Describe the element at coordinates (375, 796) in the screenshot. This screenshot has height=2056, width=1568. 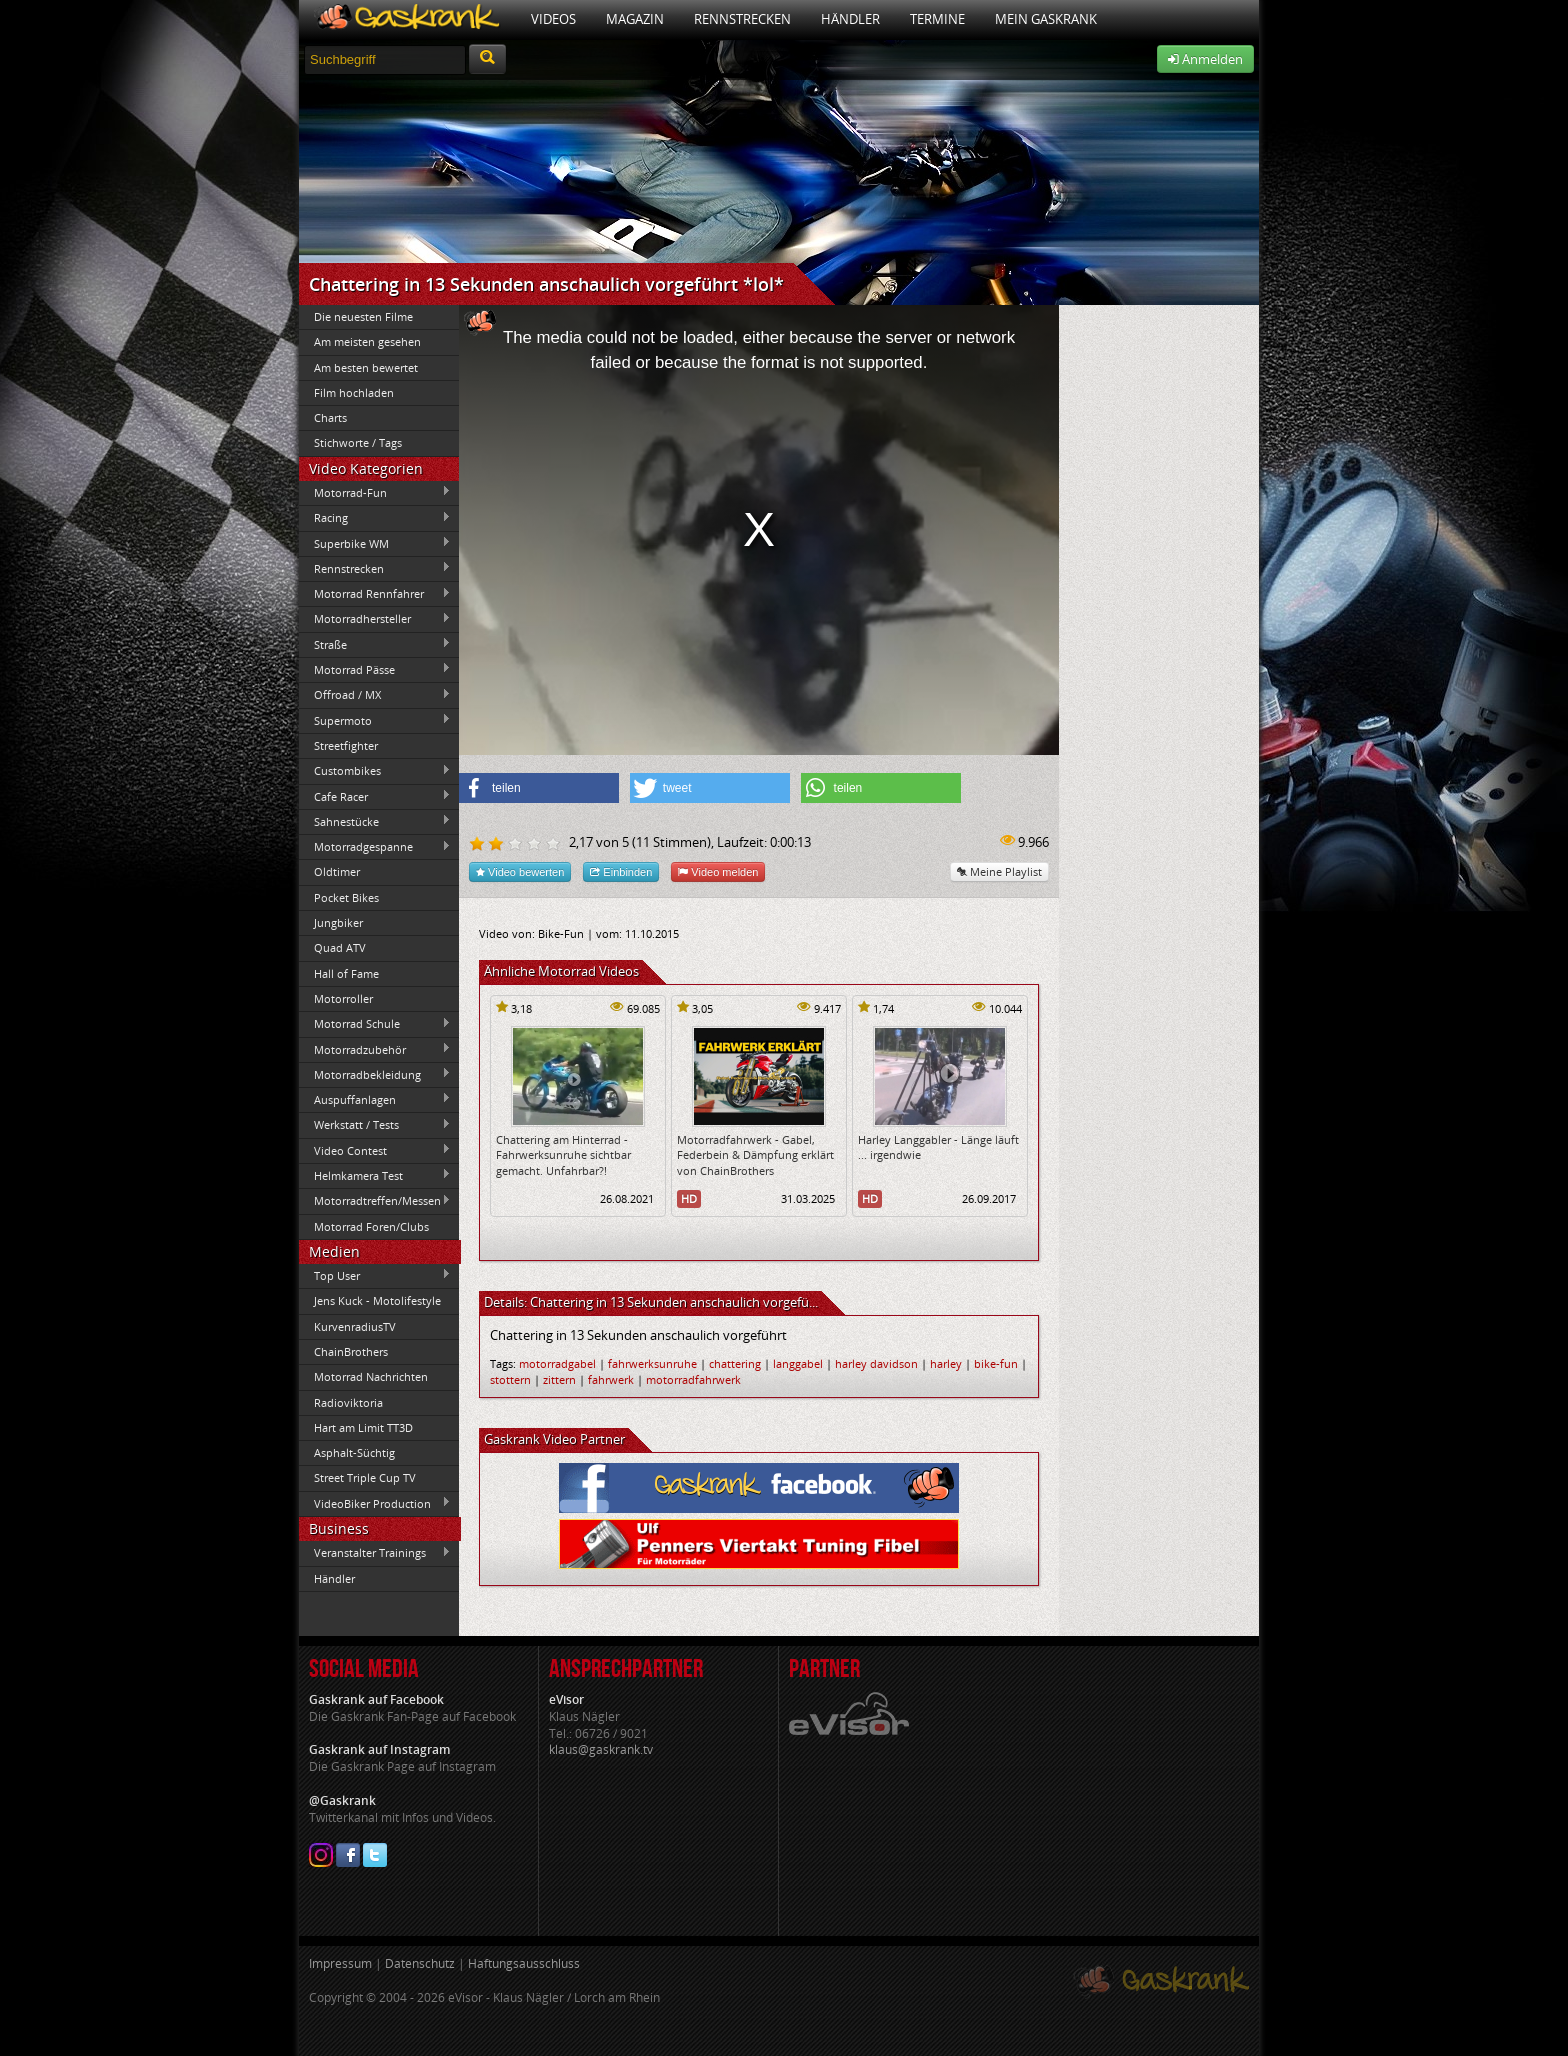
I see `Cafe Racer` at that location.